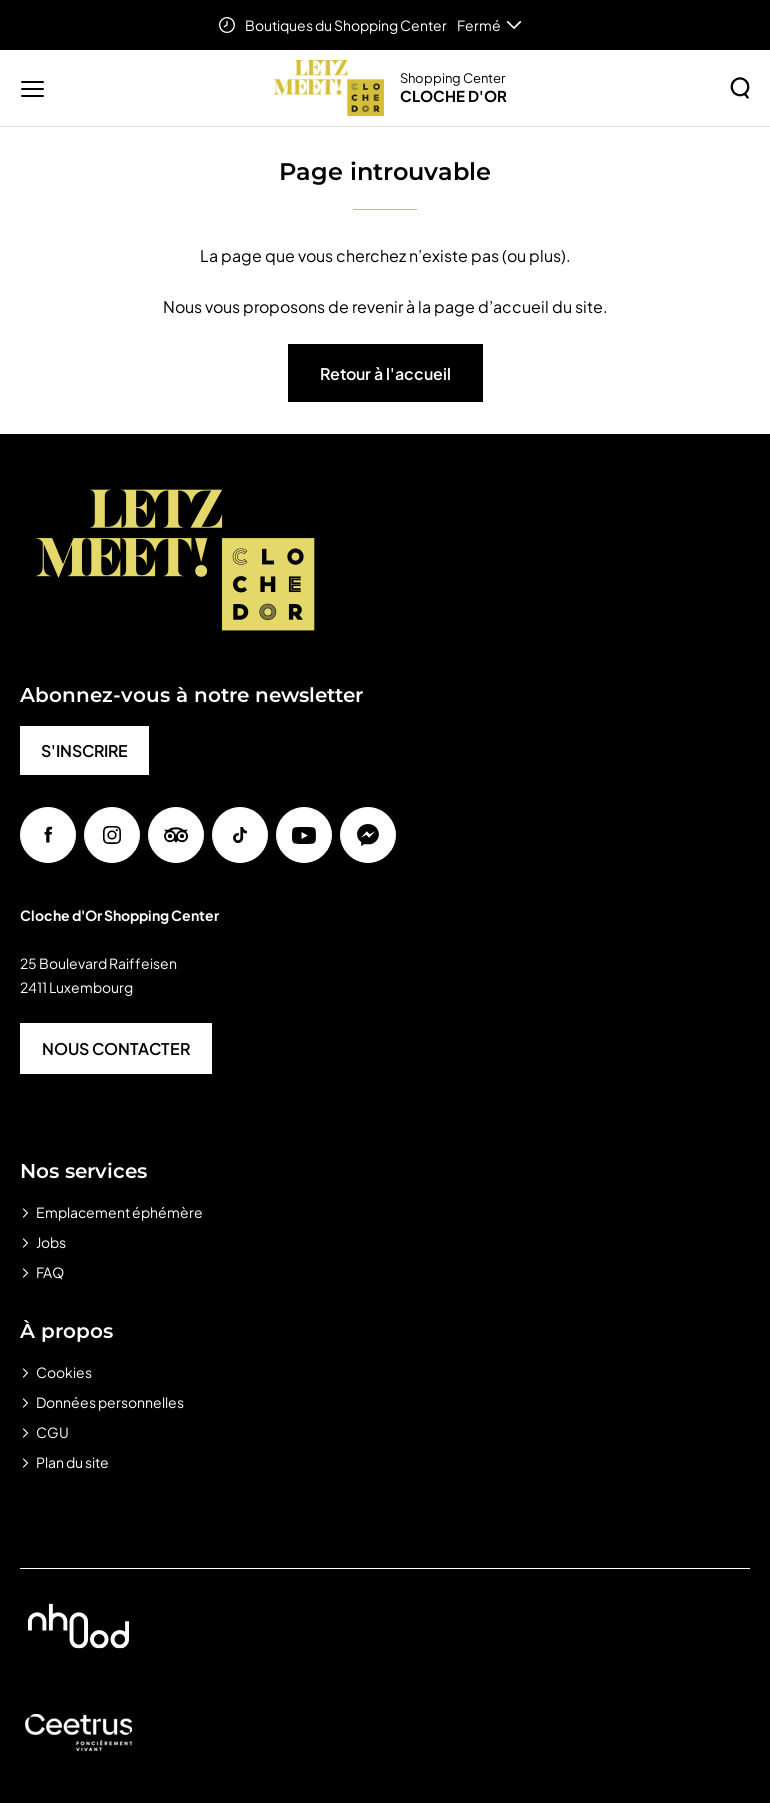 This screenshot has height=1803, width=770. I want to click on CGU, so click(52, 1432).